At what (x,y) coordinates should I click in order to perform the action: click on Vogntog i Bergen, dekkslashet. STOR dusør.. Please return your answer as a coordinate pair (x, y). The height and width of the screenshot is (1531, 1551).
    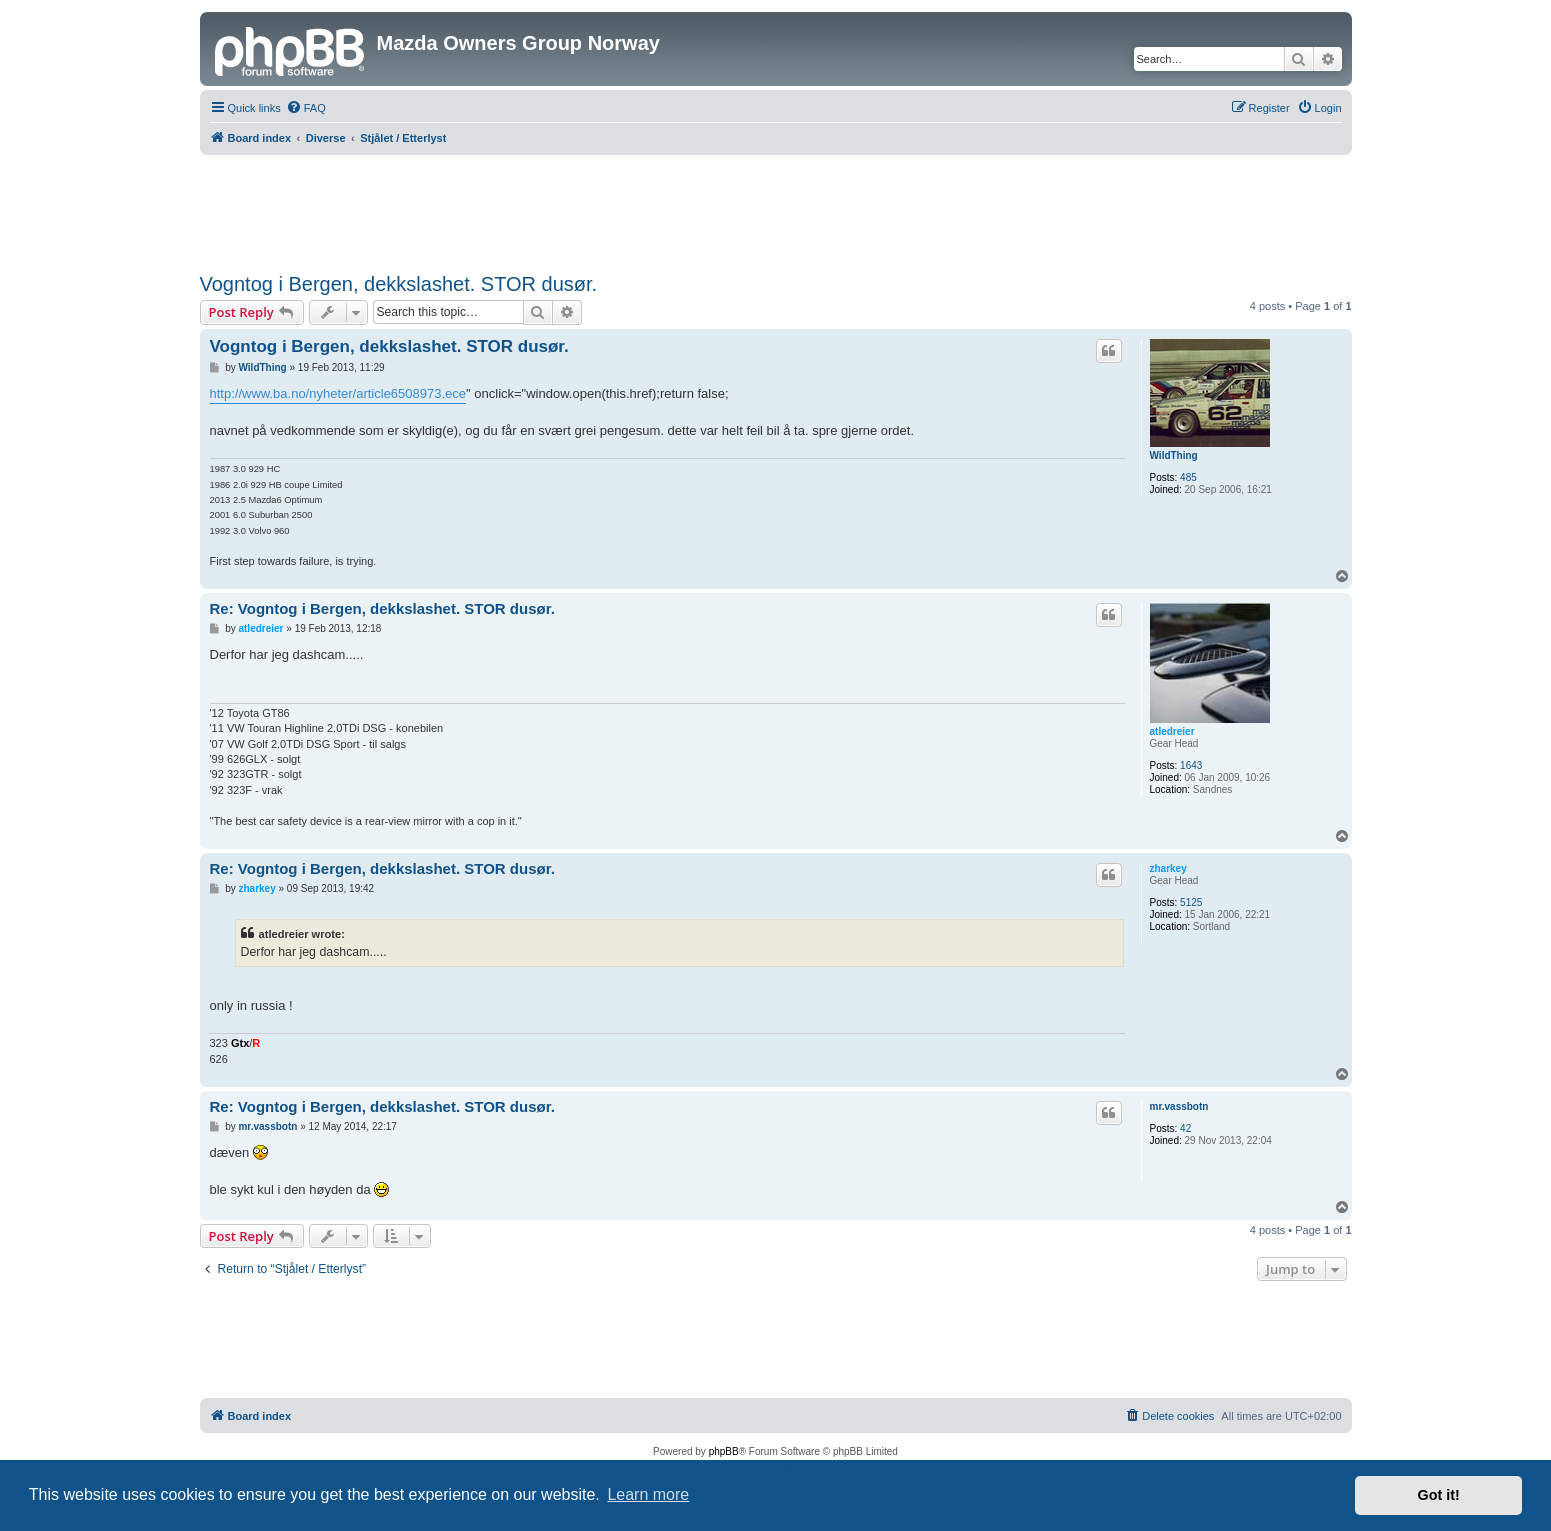
    Looking at the image, I should click on (399, 284).